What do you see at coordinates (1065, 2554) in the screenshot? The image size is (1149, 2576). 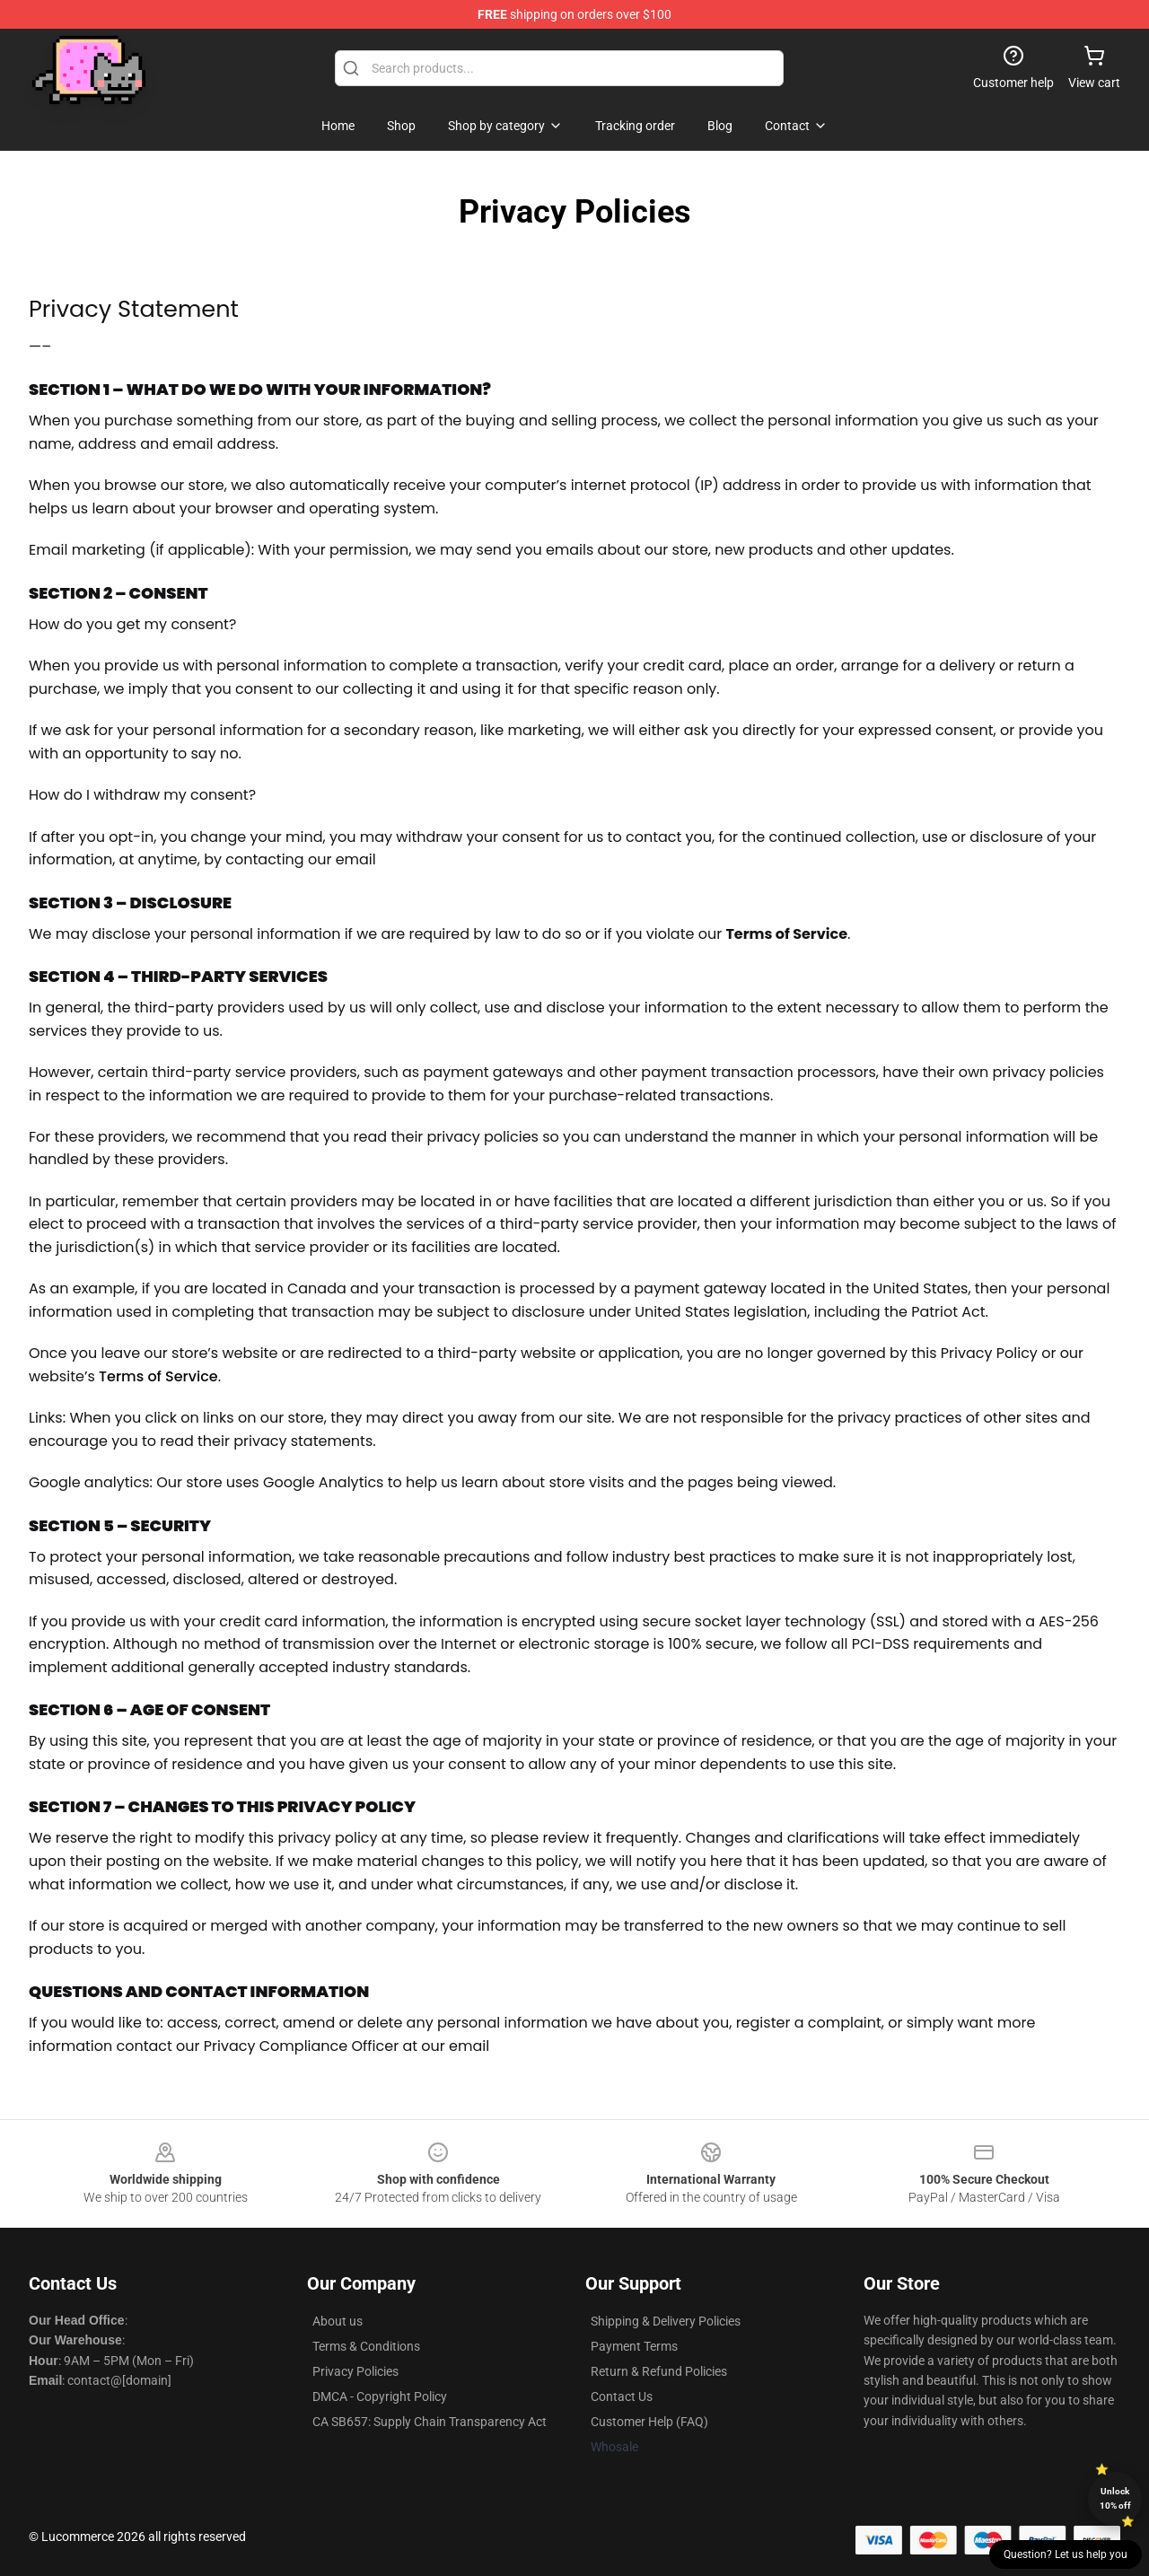 I see `Question? Let us help you [button]` at bounding box center [1065, 2554].